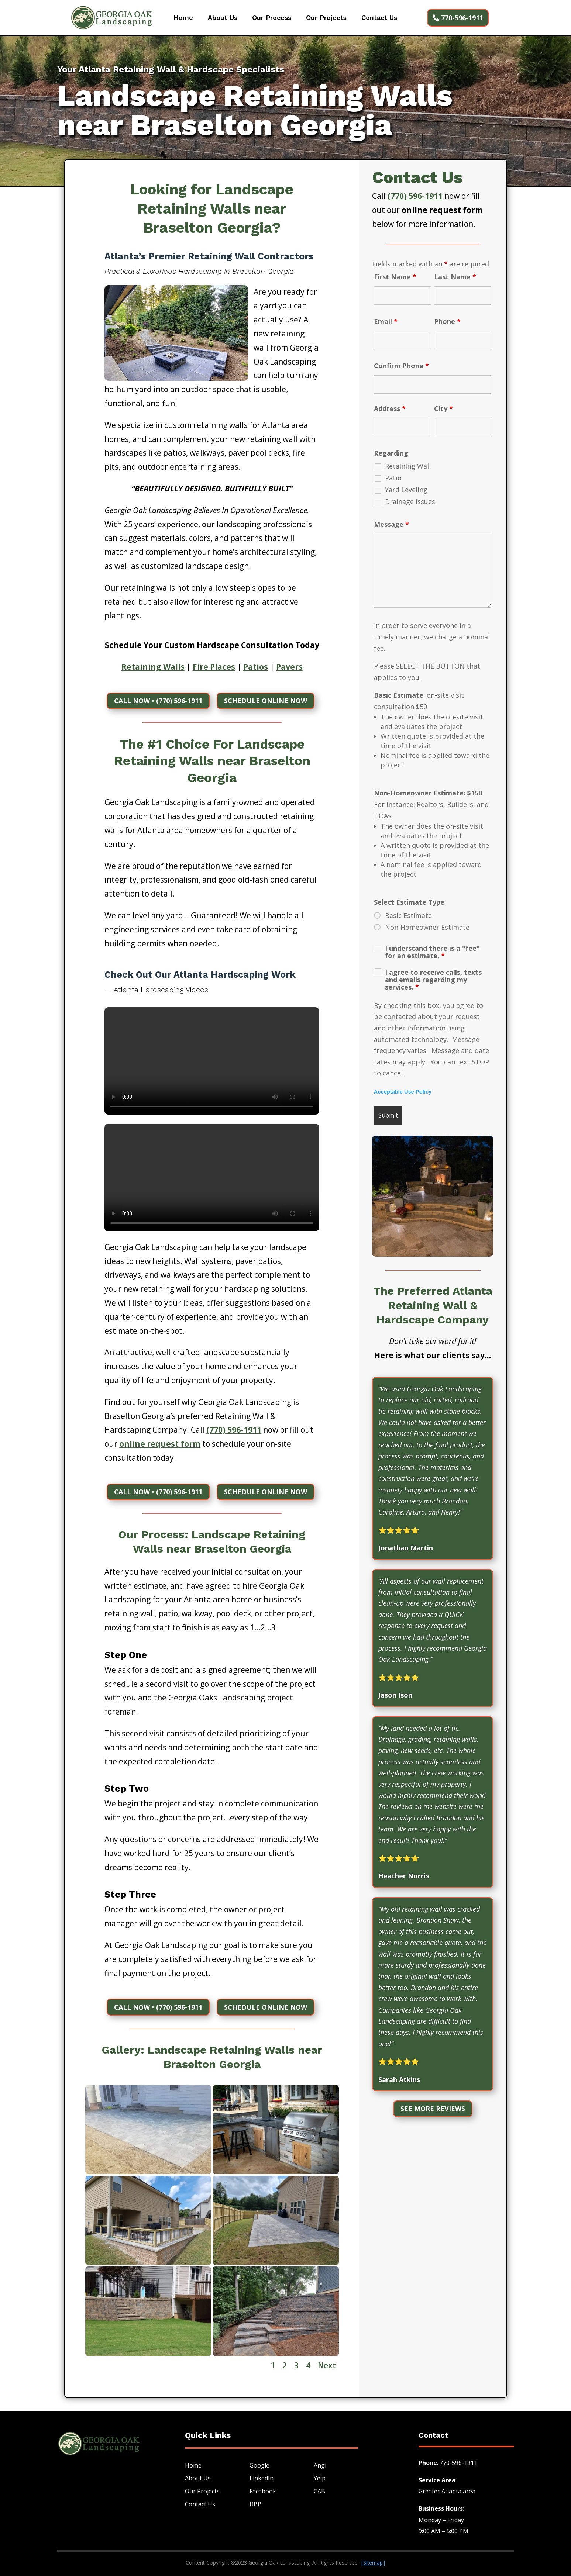 This screenshot has height=2576, width=571. Describe the element at coordinates (320, 2466) in the screenshot. I see `Angi` at that location.